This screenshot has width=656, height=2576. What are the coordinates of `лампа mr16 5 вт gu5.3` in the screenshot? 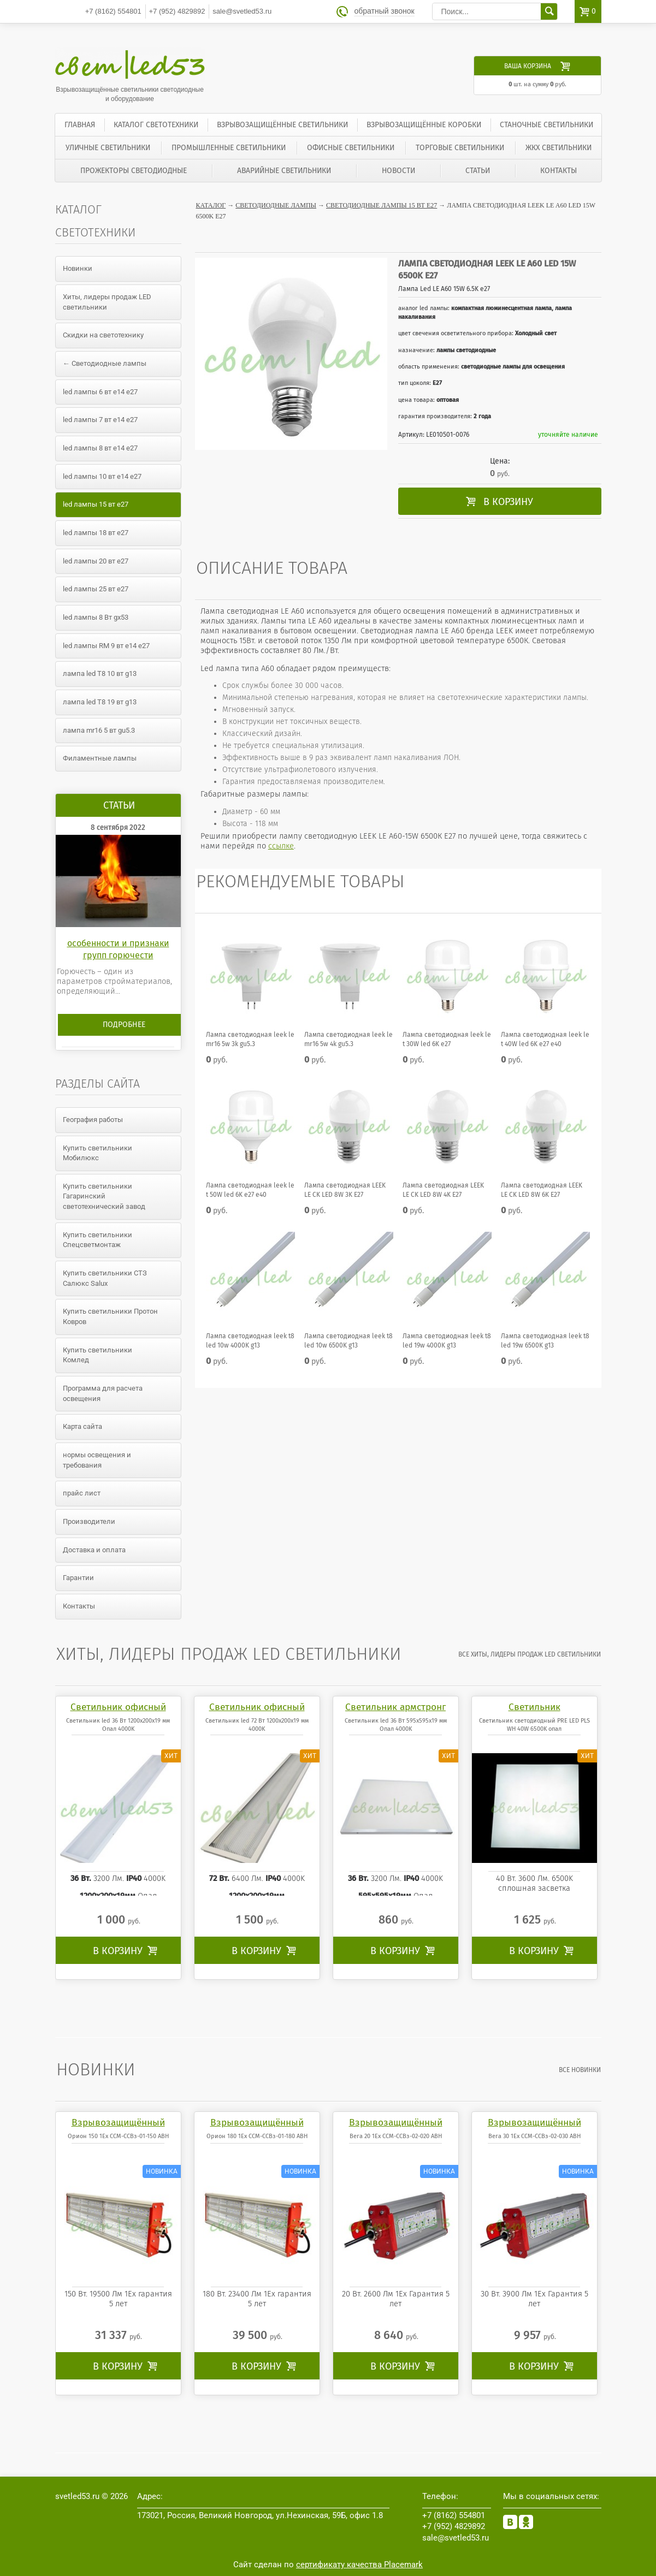 It's located at (99, 730).